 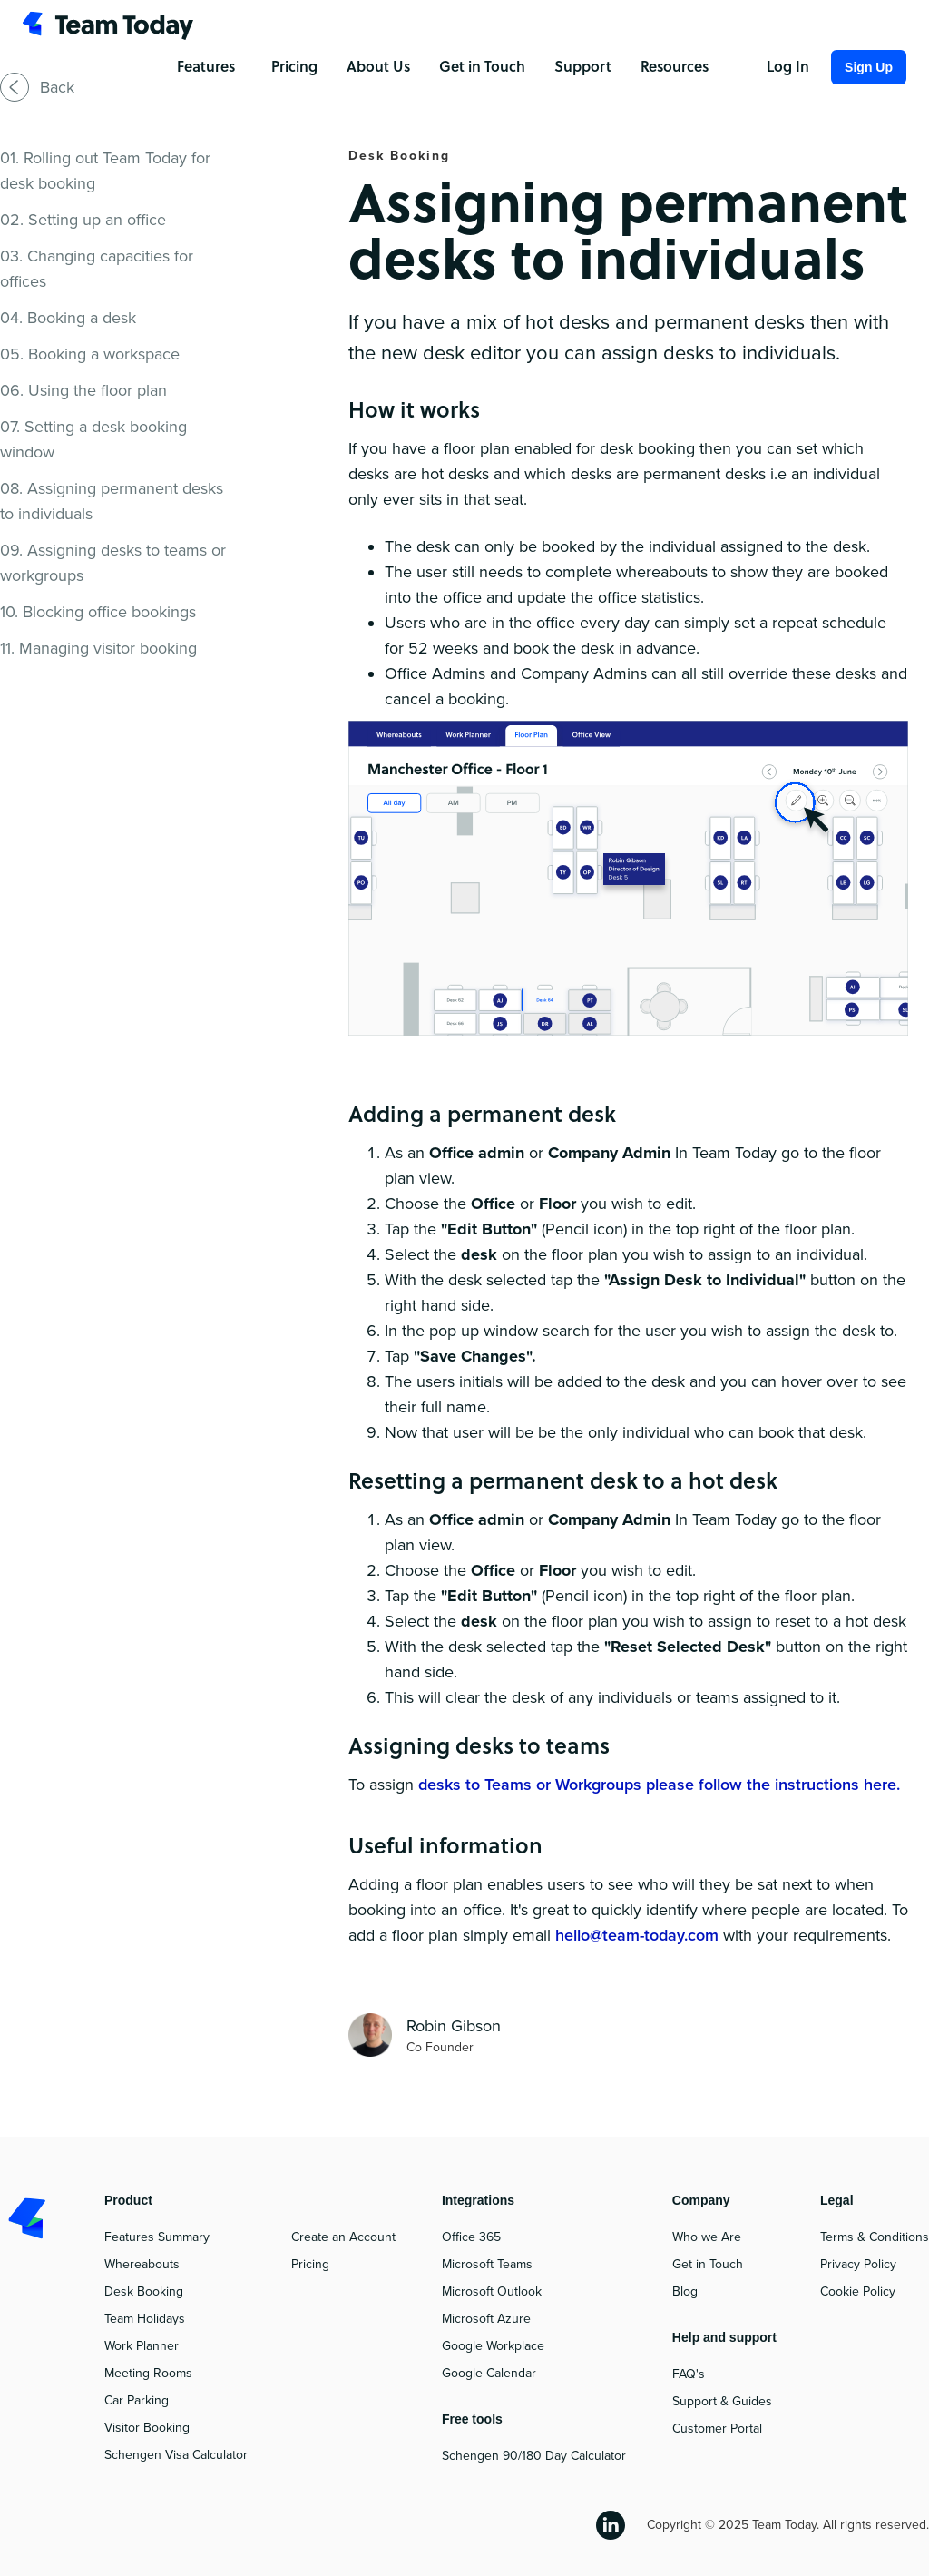 What do you see at coordinates (141, 2346) in the screenshot?
I see `Work Planner` at bounding box center [141, 2346].